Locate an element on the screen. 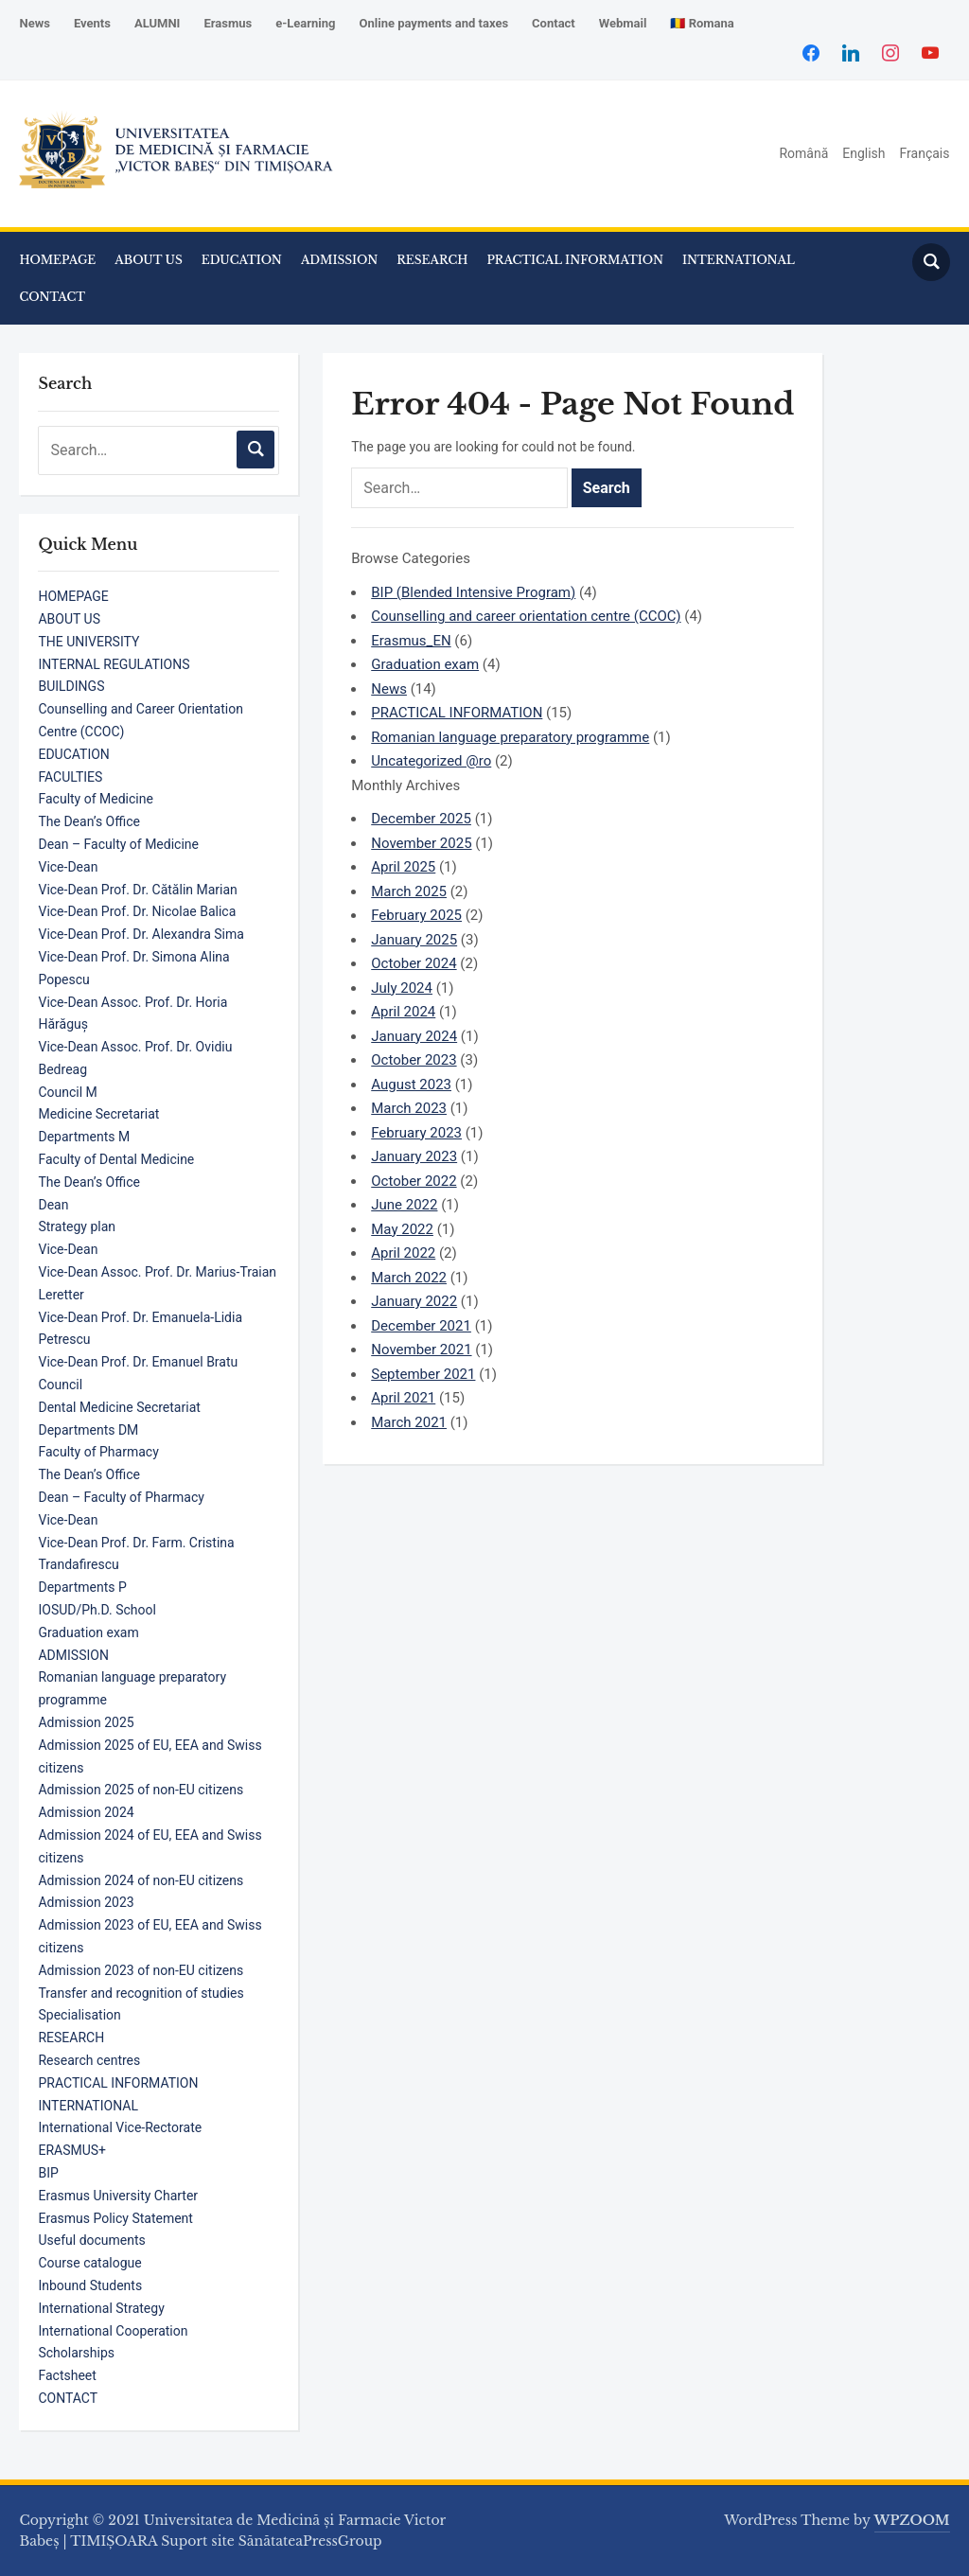 The height and width of the screenshot is (2576, 969). Contact is located at coordinates (553, 23).